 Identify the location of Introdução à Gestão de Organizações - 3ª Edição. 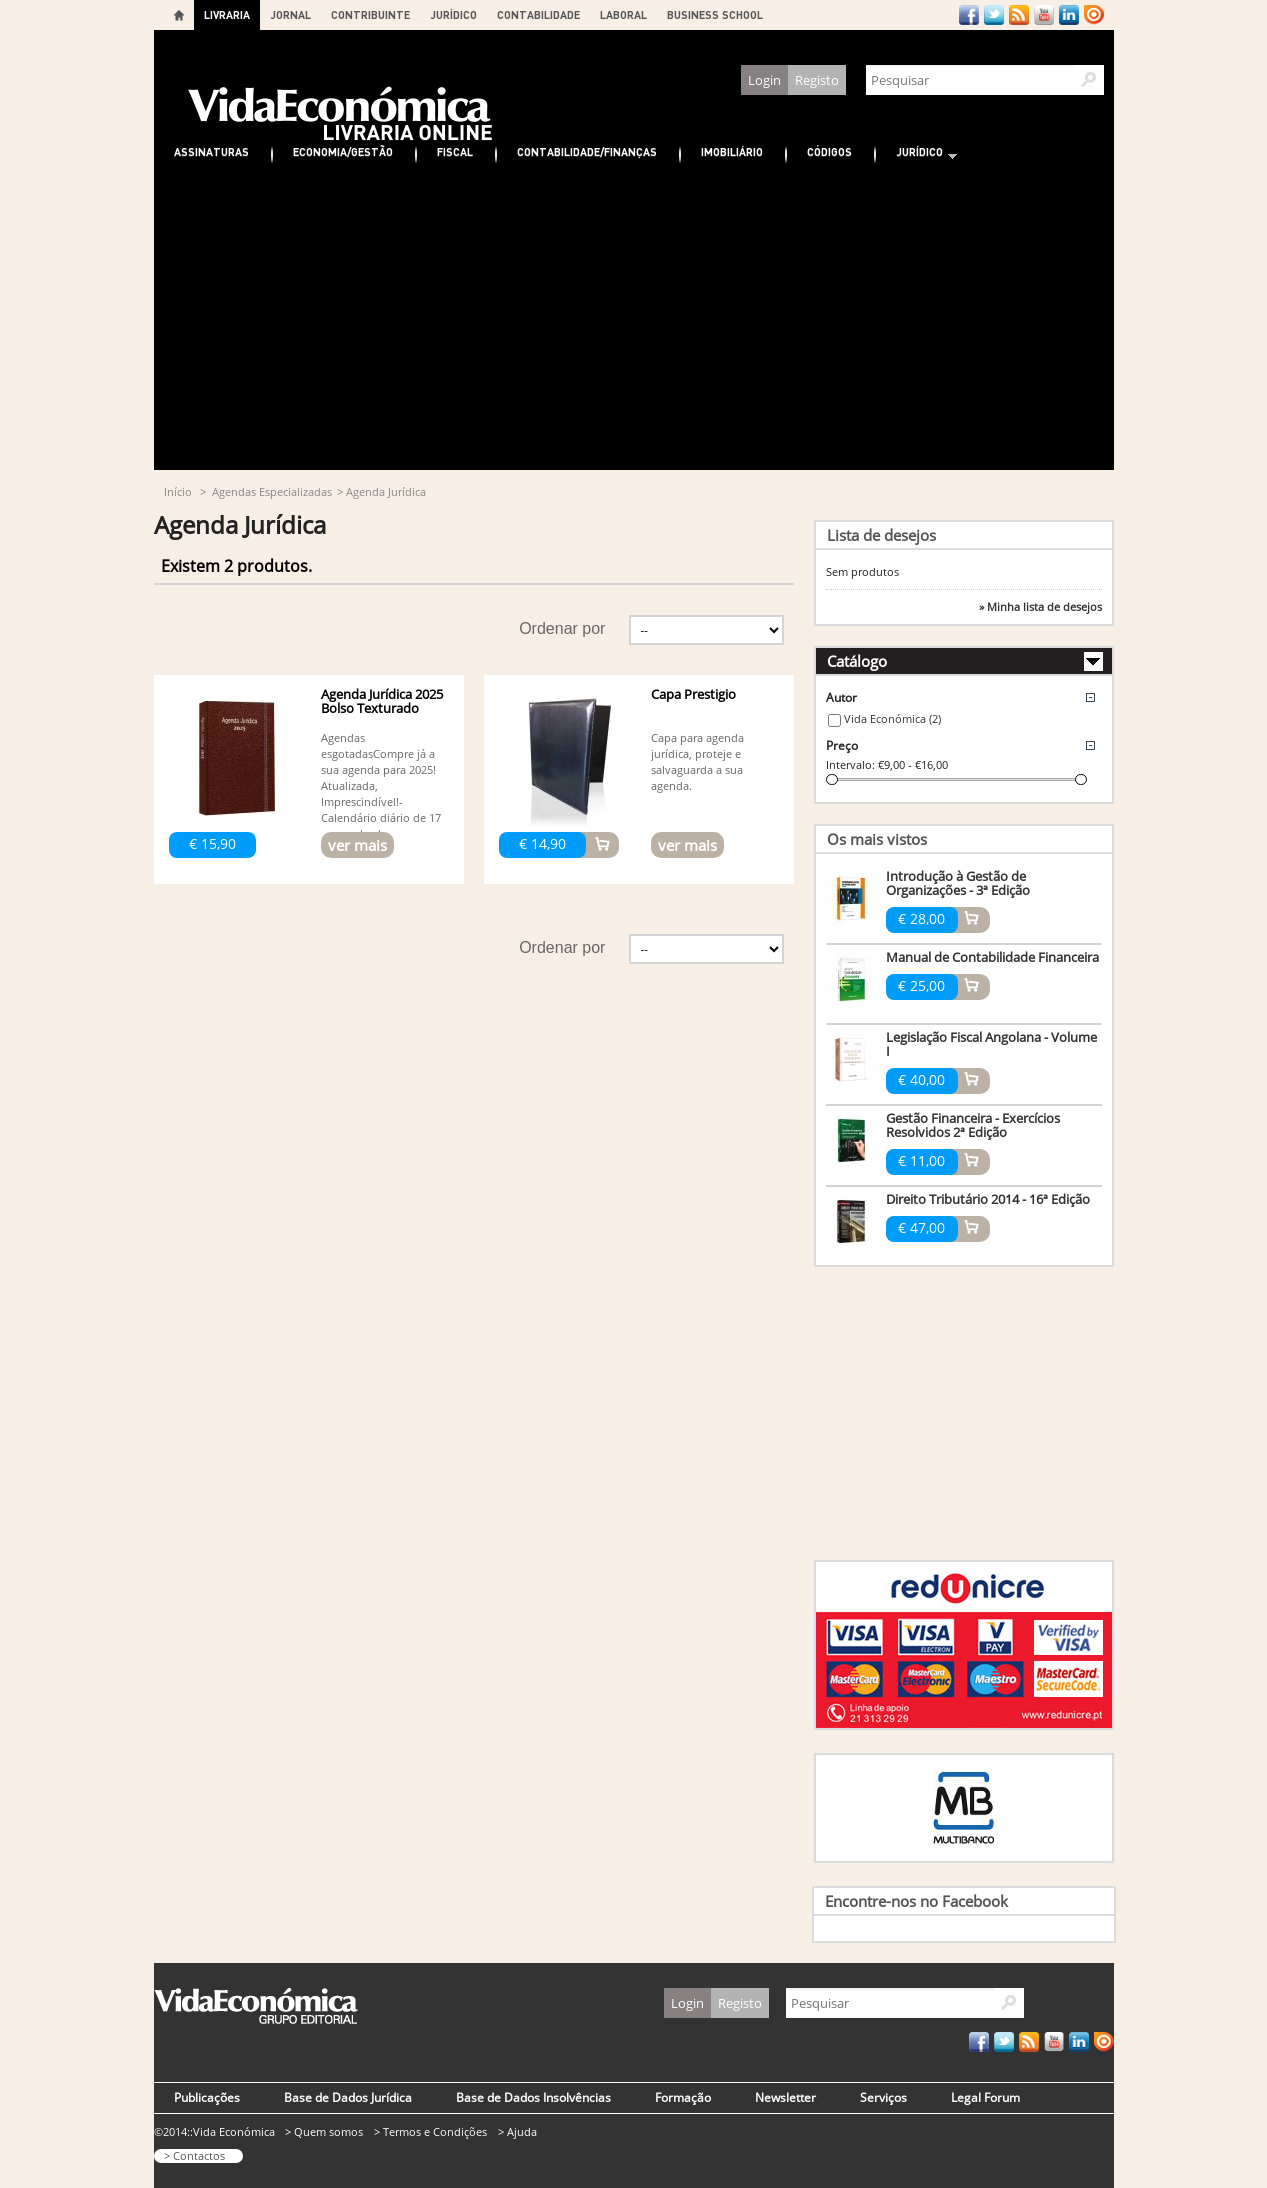
(958, 883).